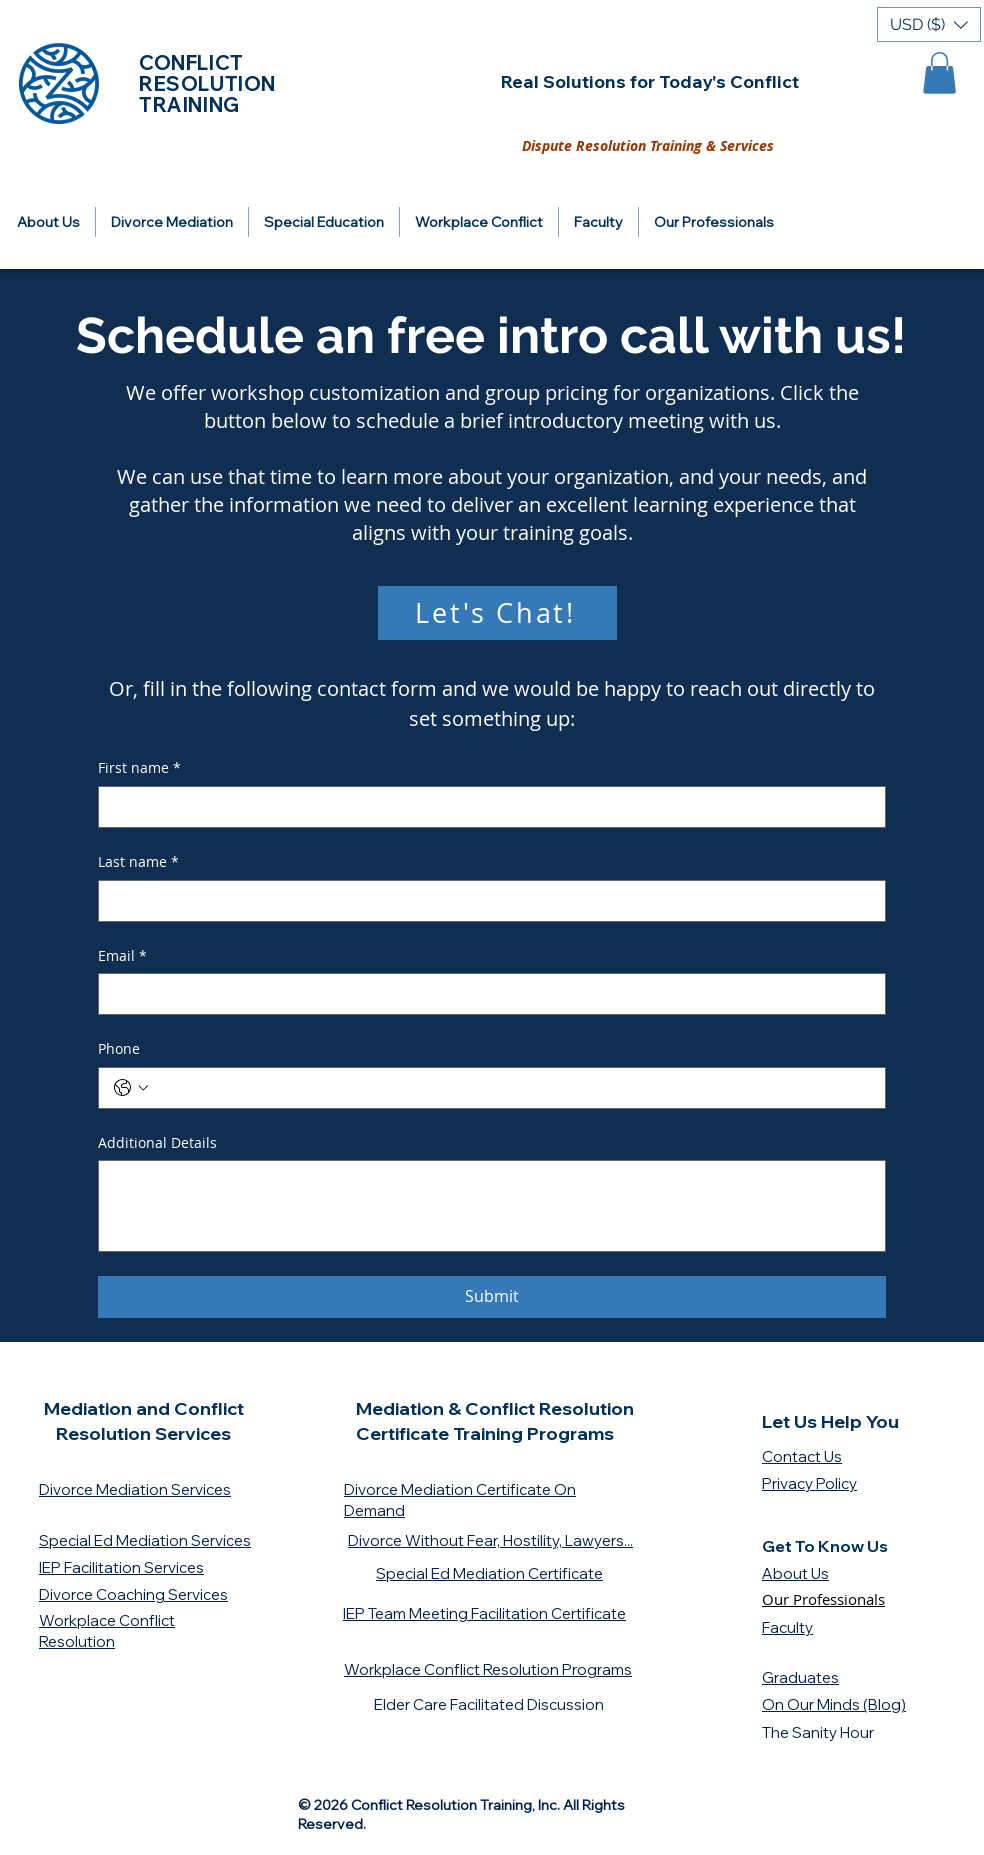 The height and width of the screenshot is (1855, 984). Describe the element at coordinates (492, 1206) in the screenshot. I see `[Additional Details]` at that location.